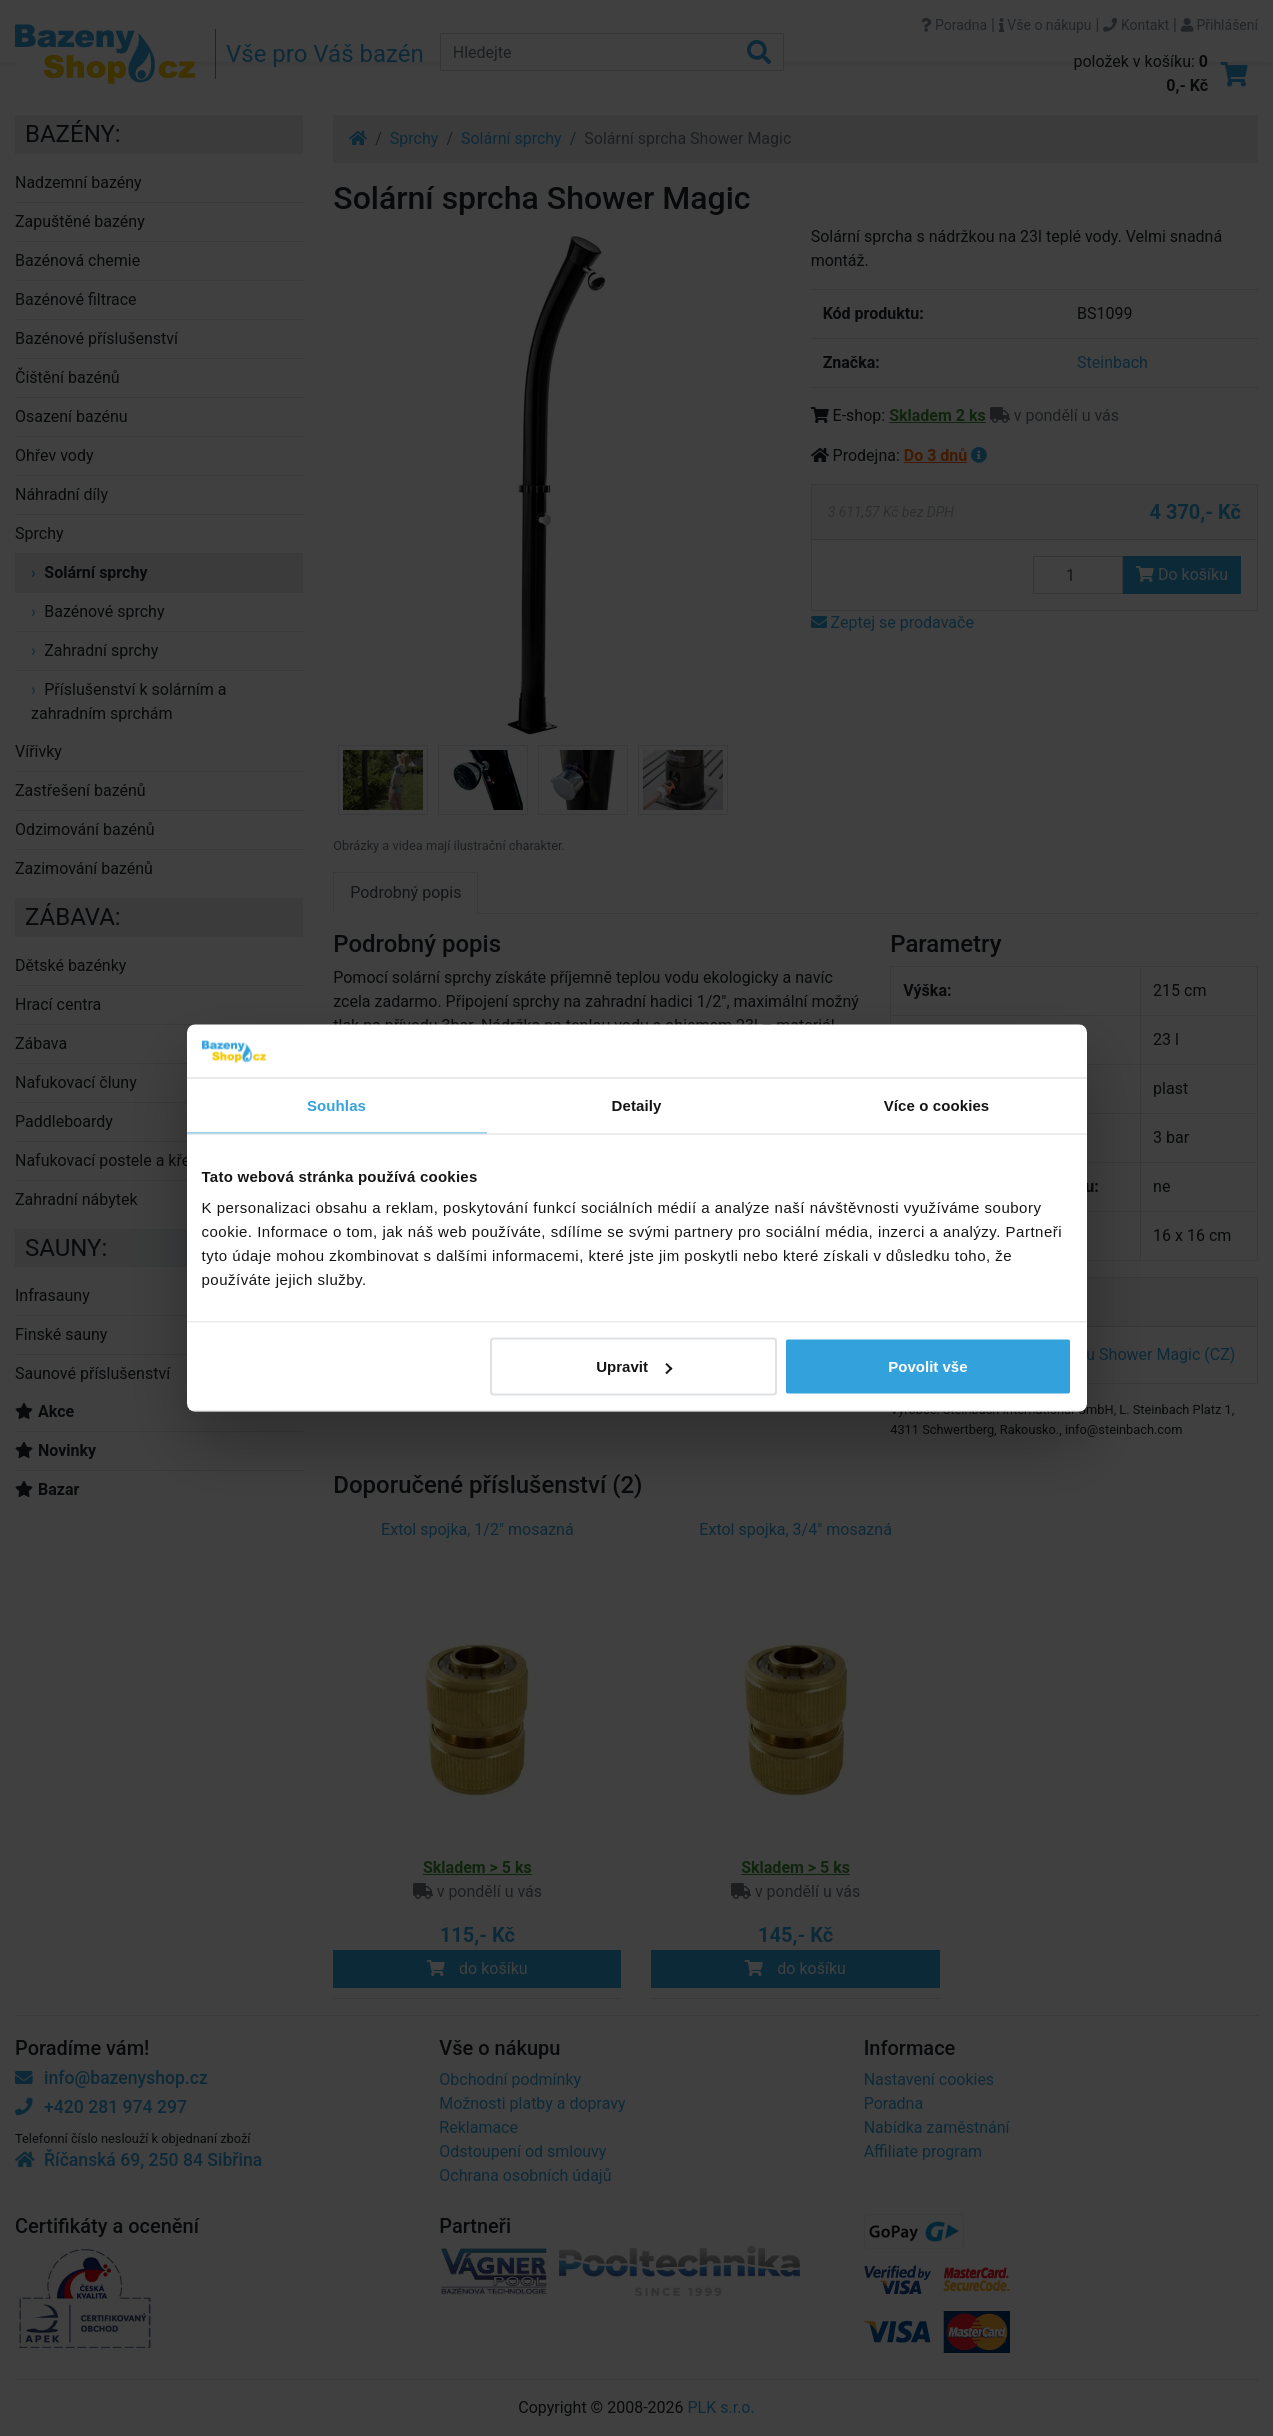 This screenshot has width=1273, height=2436. I want to click on Upravit, so click(634, 1366).